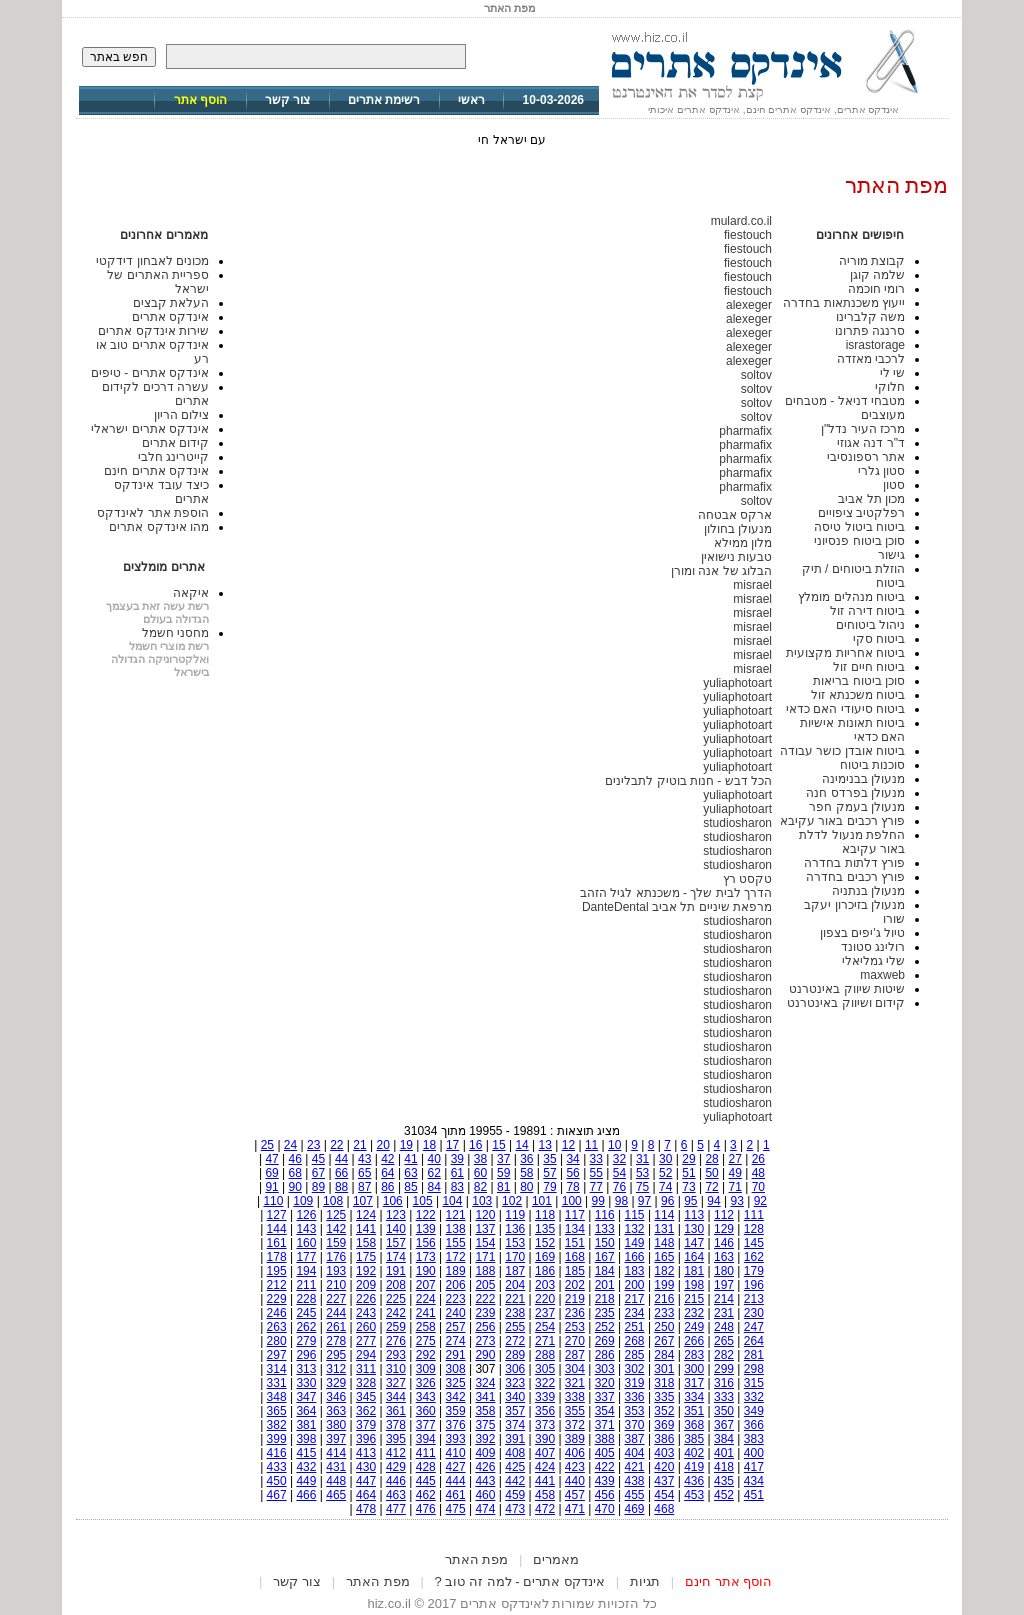 Image resolution: width=1024 pixels, height=1615 pixels. I want to click on 343, so click(426, 1397).